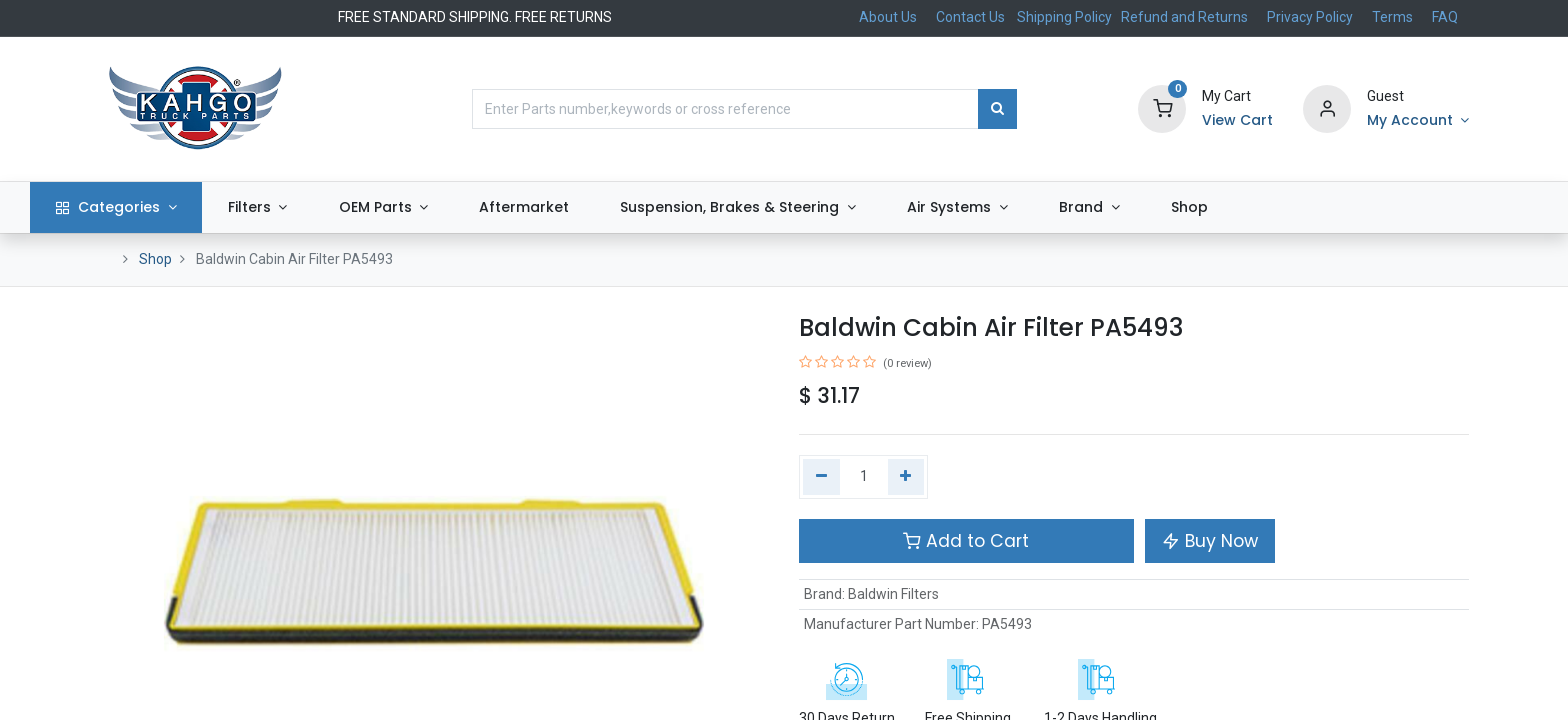 The width and height of the screenshot is (1568, 720). Describe the element at coordinates (592, 208) in the screenshot. I see `[menuitem]` at that location.